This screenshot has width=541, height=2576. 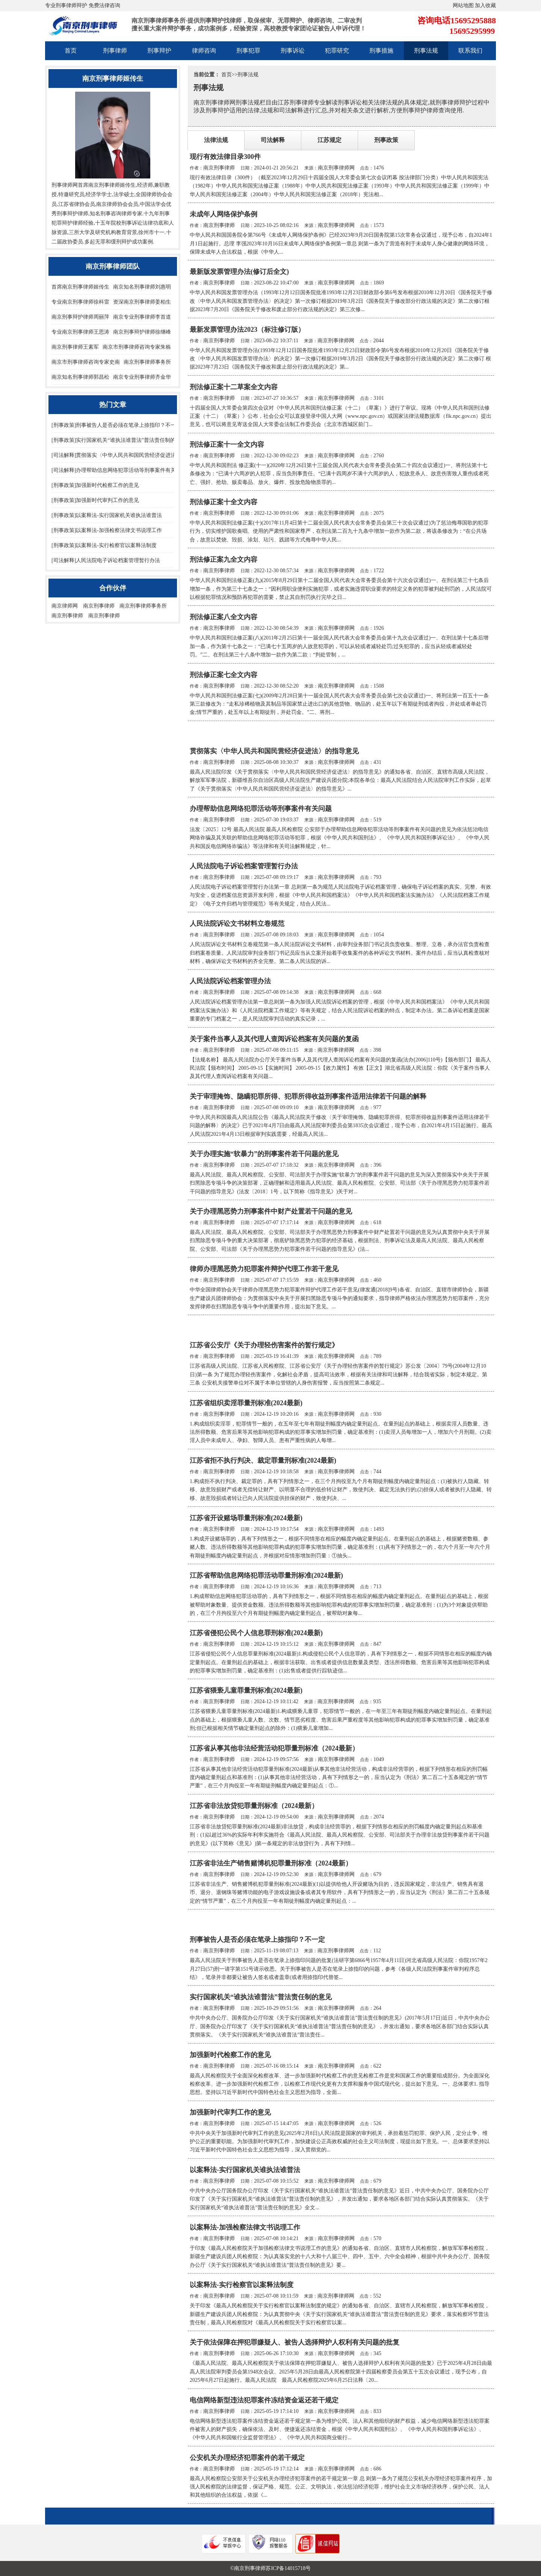 What do you see at coordinates (225, 156) in the screenshot?
I see `现行有效法律目录300件` at bounding box center [225, 156].